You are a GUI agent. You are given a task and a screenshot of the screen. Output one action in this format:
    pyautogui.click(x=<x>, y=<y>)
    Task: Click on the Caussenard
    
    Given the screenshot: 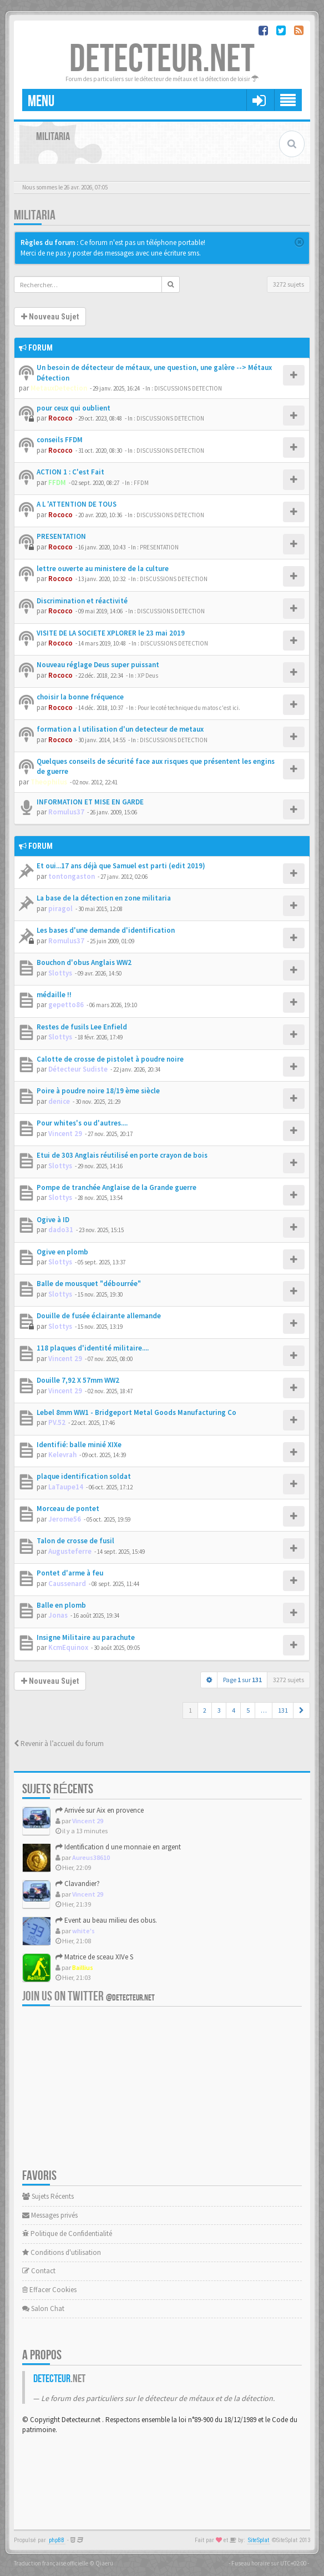 What is the action you would take?
    pyautogui.click(x=67, y=1583)
    